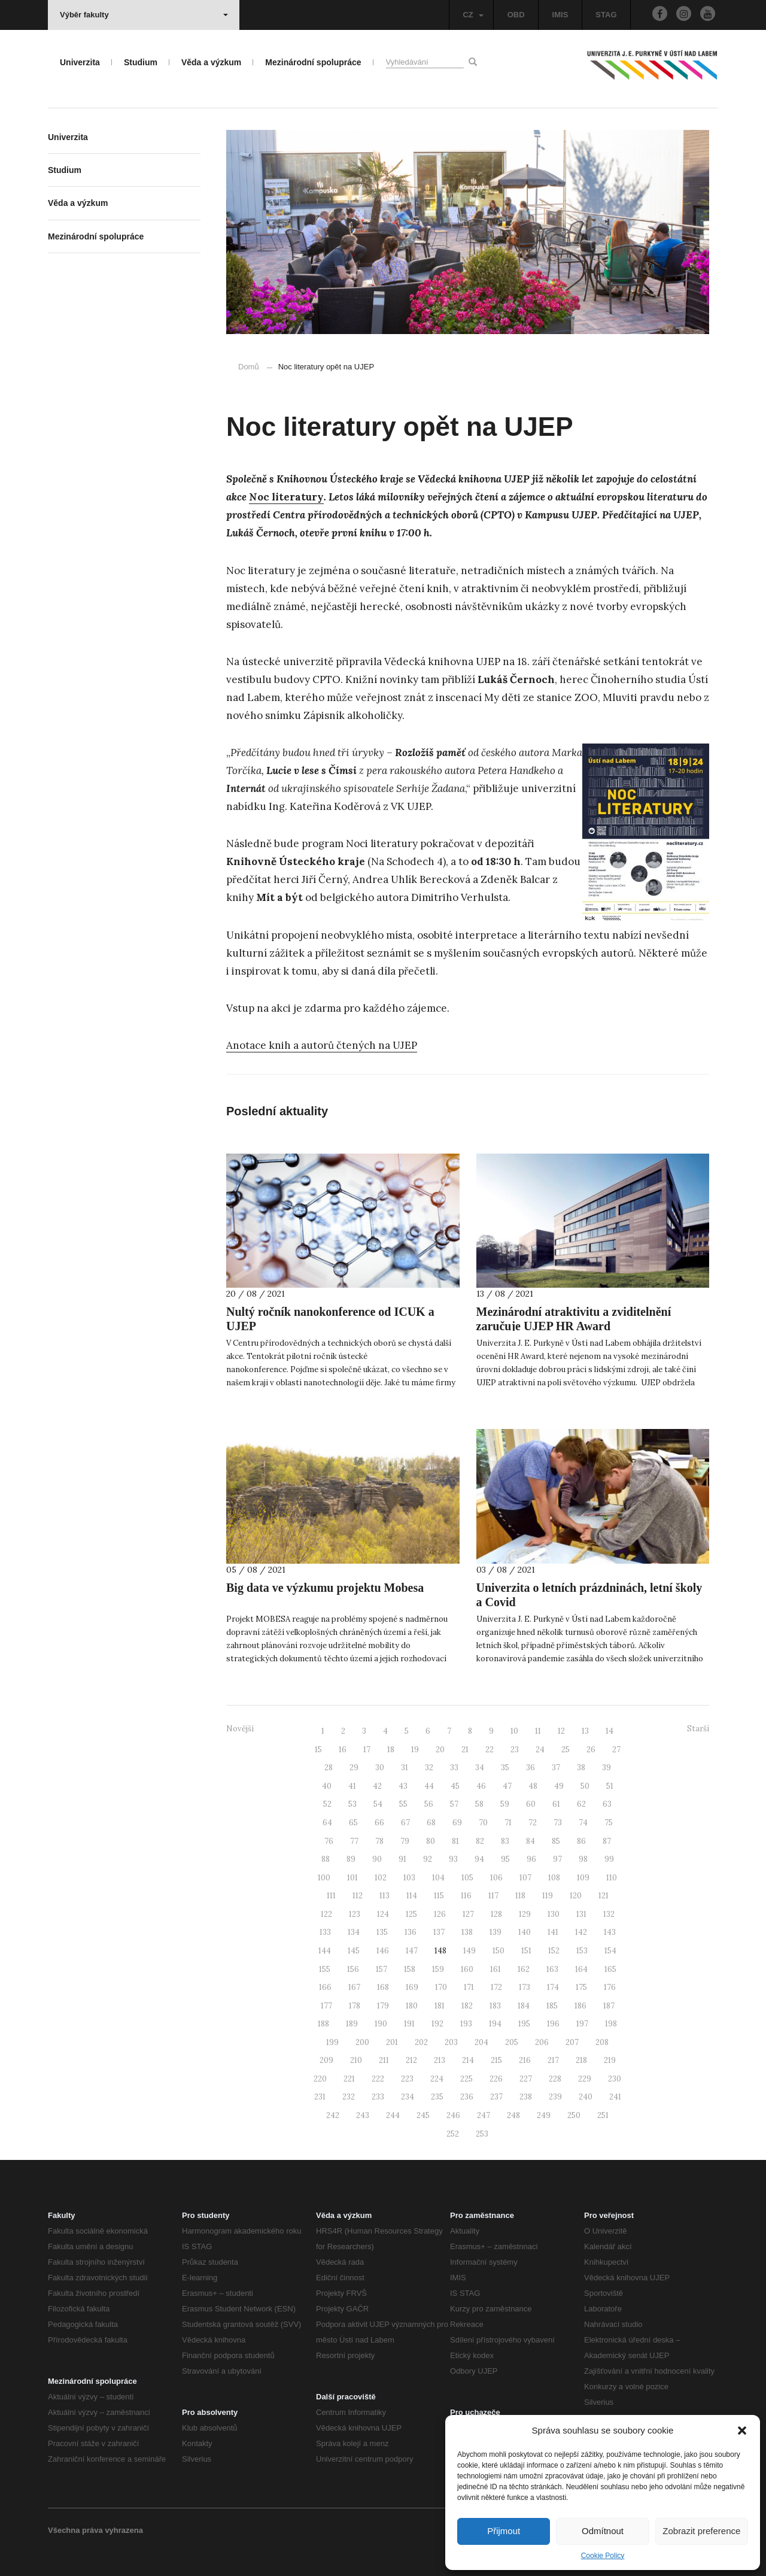 The width and height of the screenshot is (766, 2576). What do you see at coordinates (505, 1767) in the screenshot?
I see `35` at bounding box center [505, 1767].